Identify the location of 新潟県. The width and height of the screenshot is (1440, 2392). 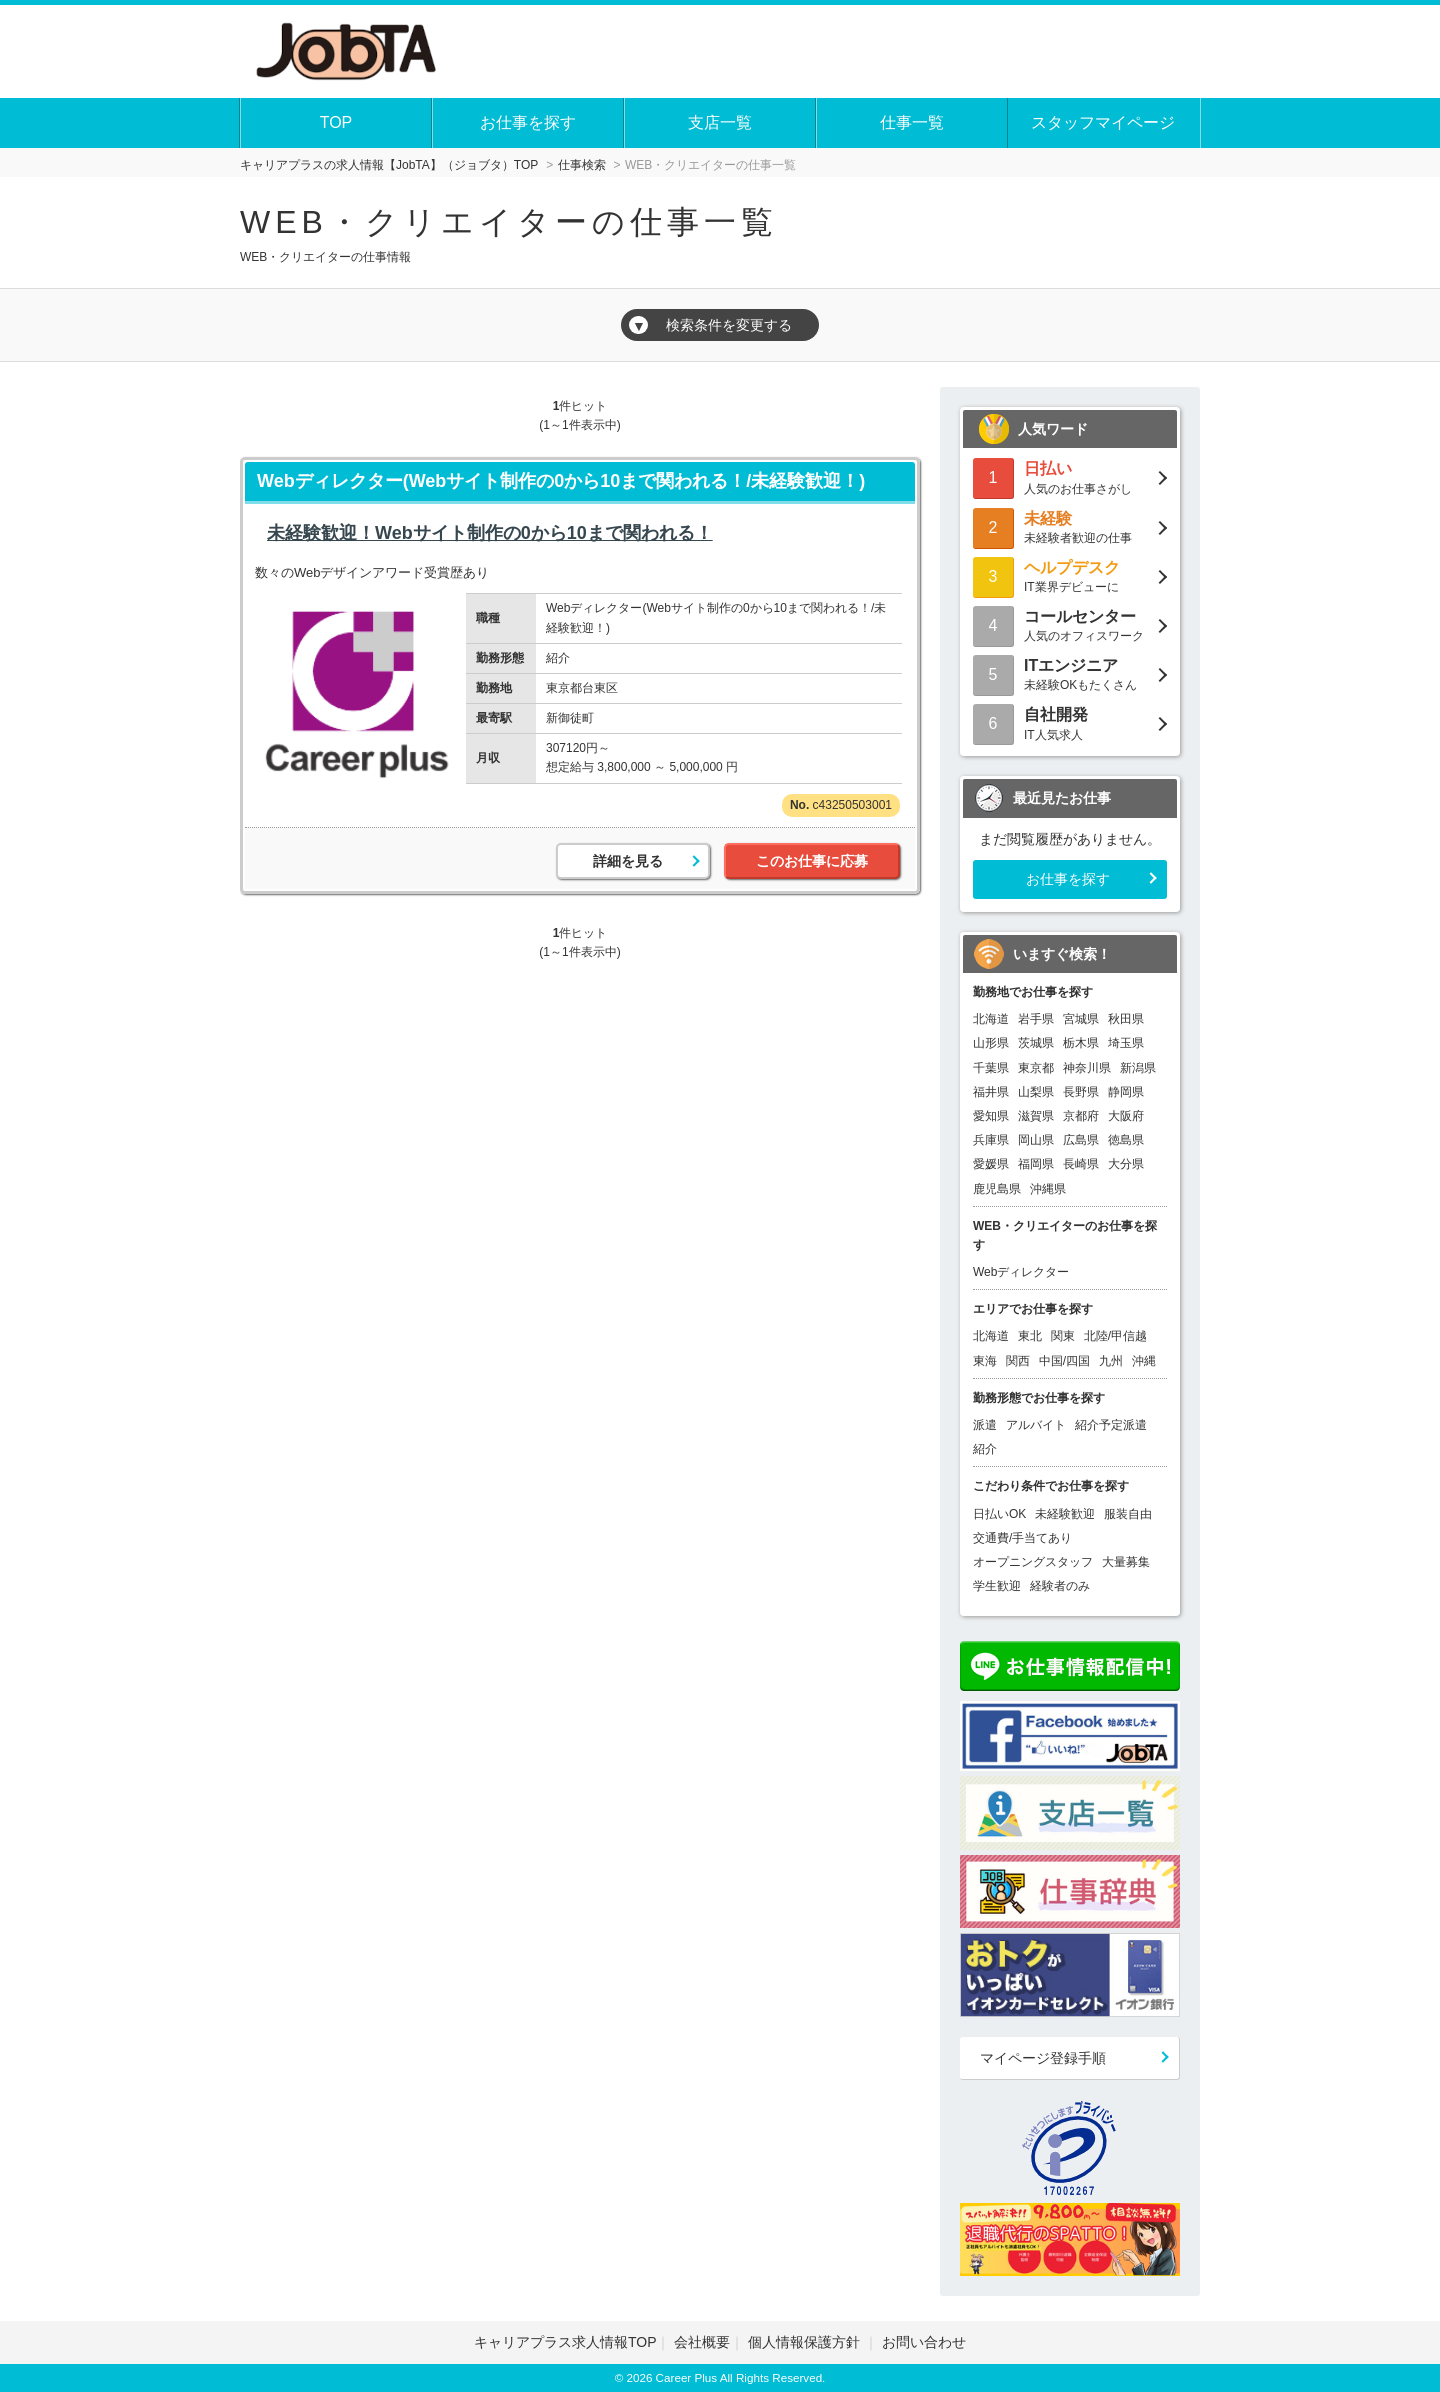
(1138, 1068).